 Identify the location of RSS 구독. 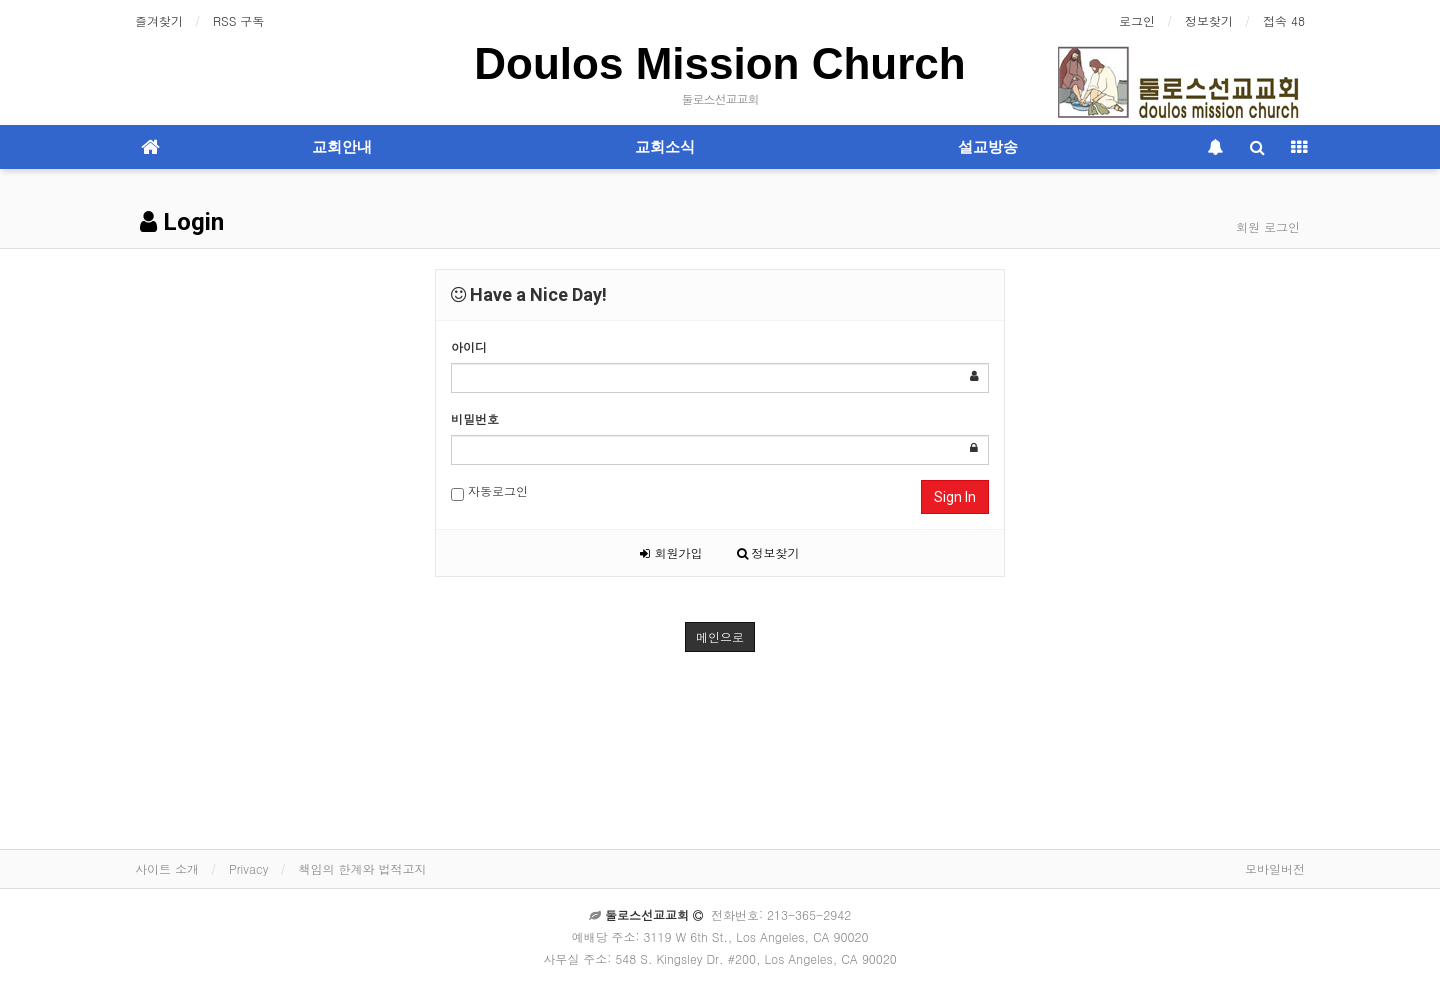
(238, 20).